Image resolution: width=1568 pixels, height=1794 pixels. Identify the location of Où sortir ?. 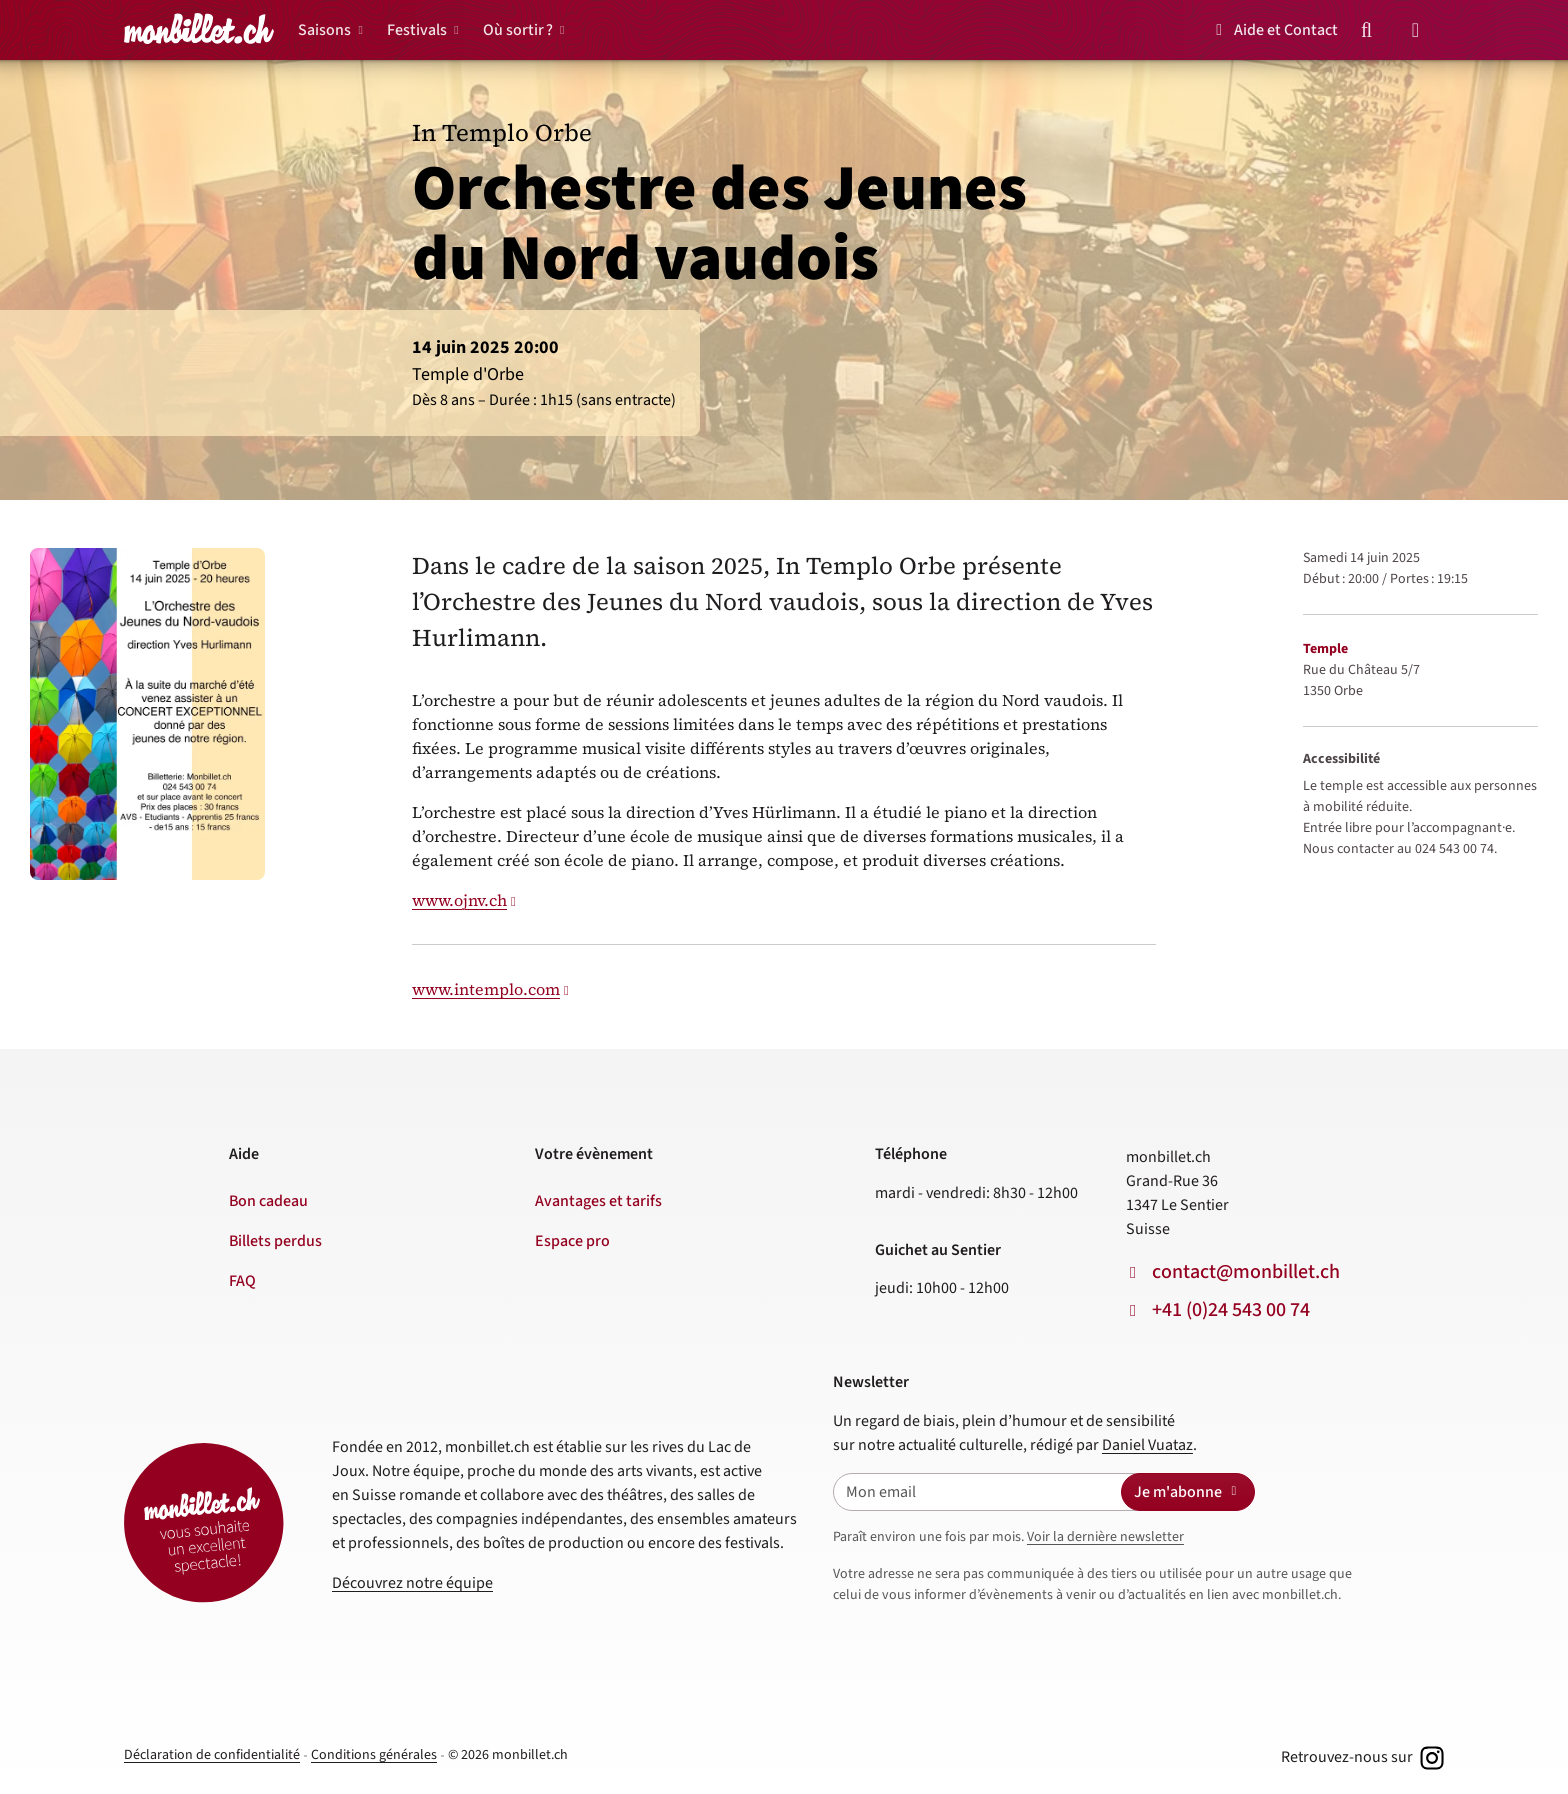
(518, 30).